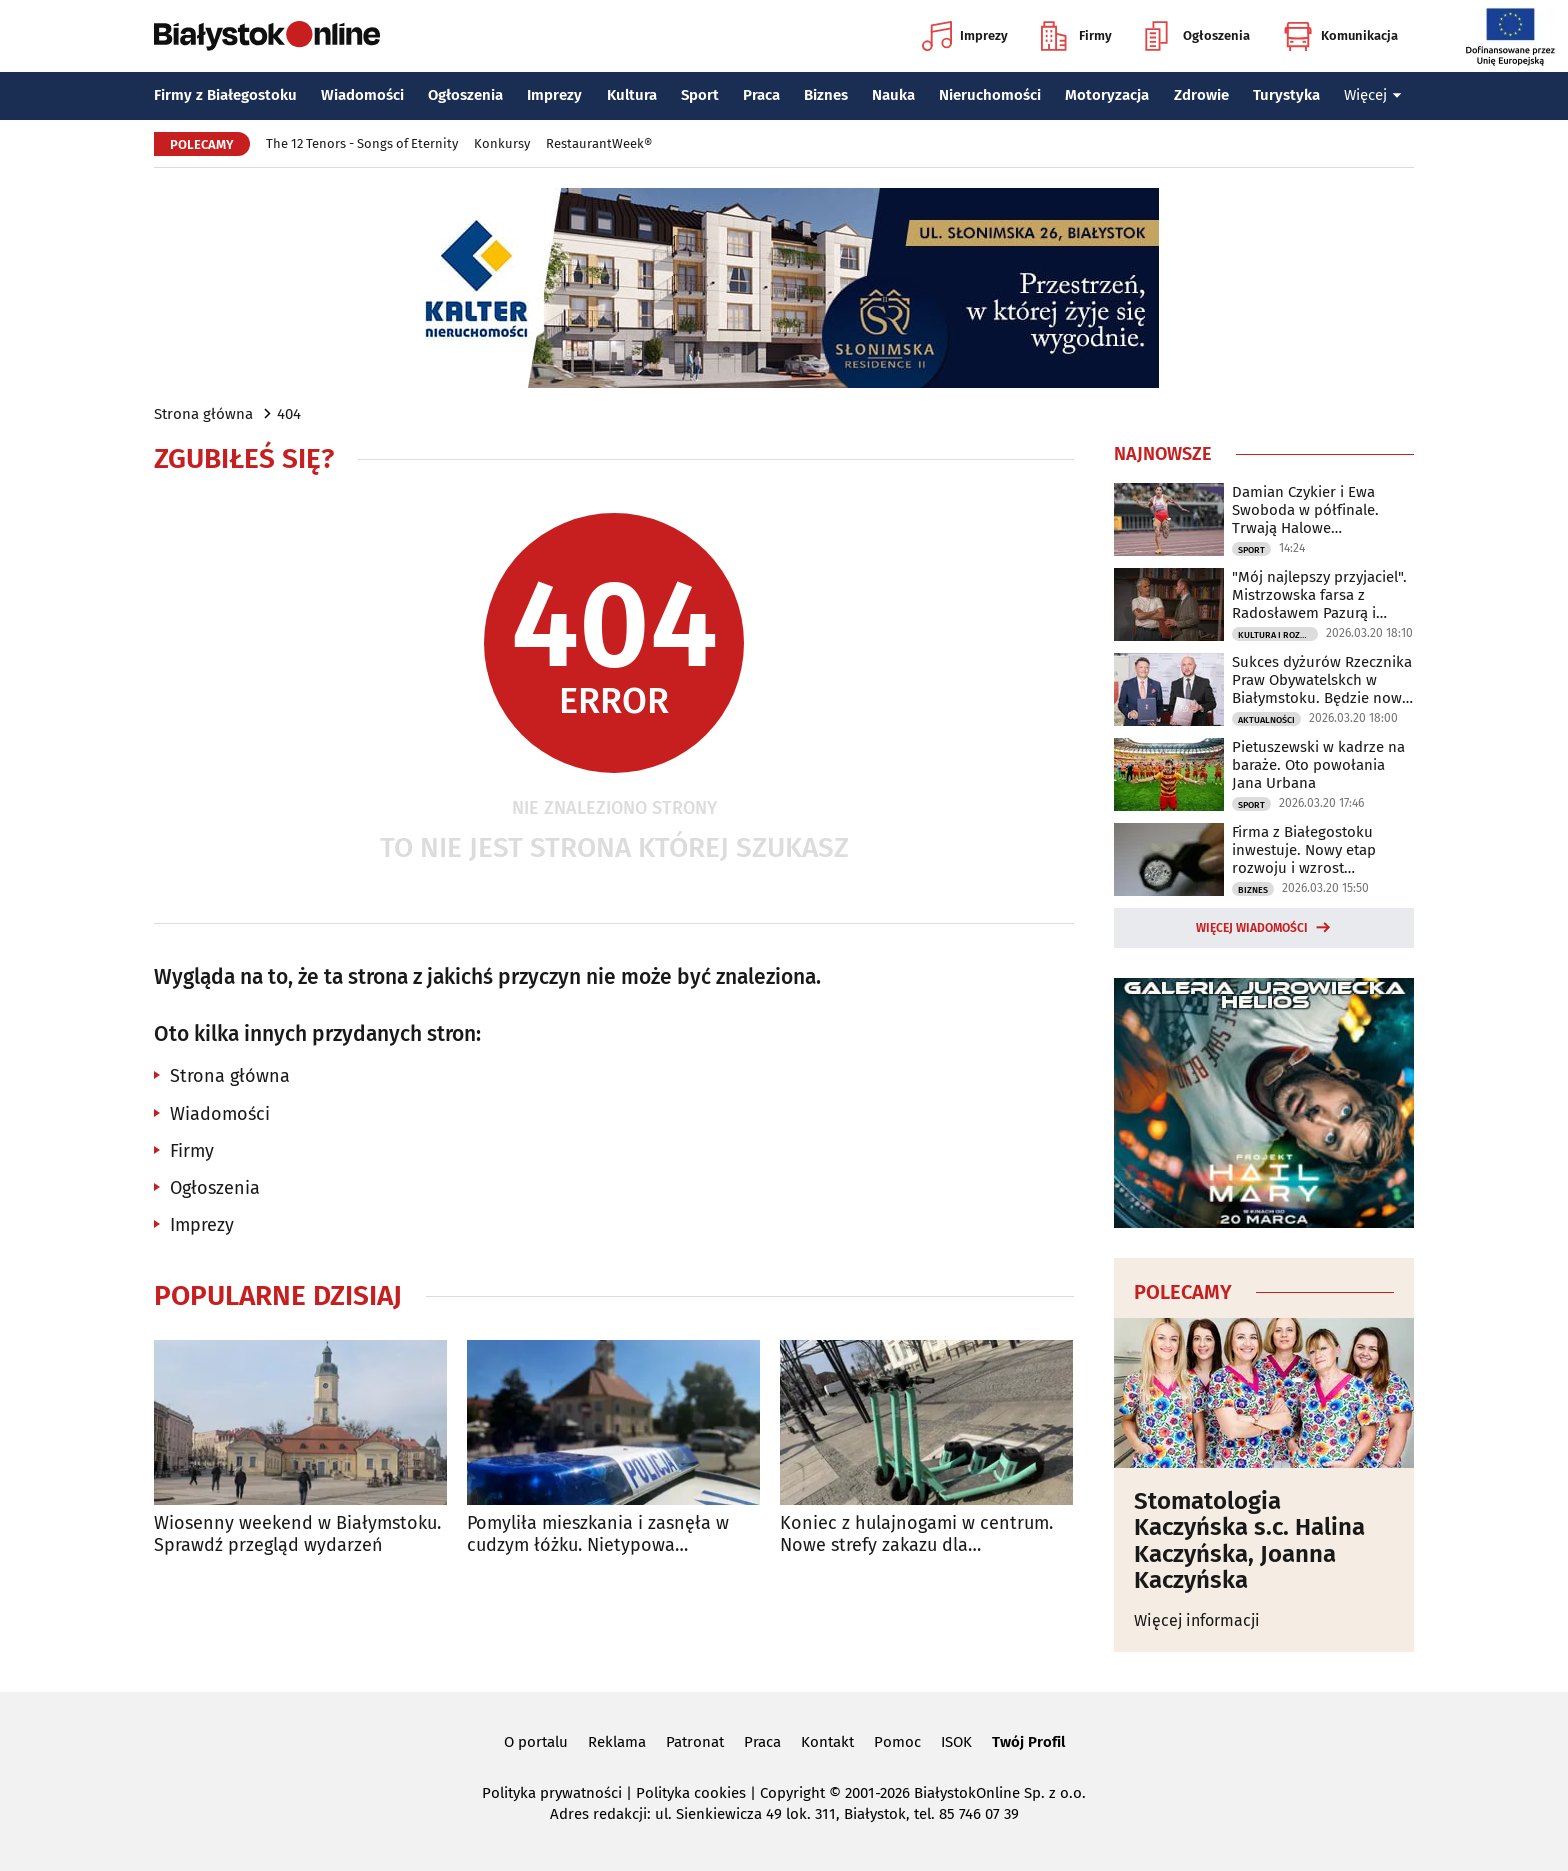 The width and height of the screenshot is (1568, 1871). Describe the element at coordinates (297, 1534) in the screenshot. I see `Wiosenny weekend w Białymstoku. Sprawdź przegląd wydarzeń` at that location.